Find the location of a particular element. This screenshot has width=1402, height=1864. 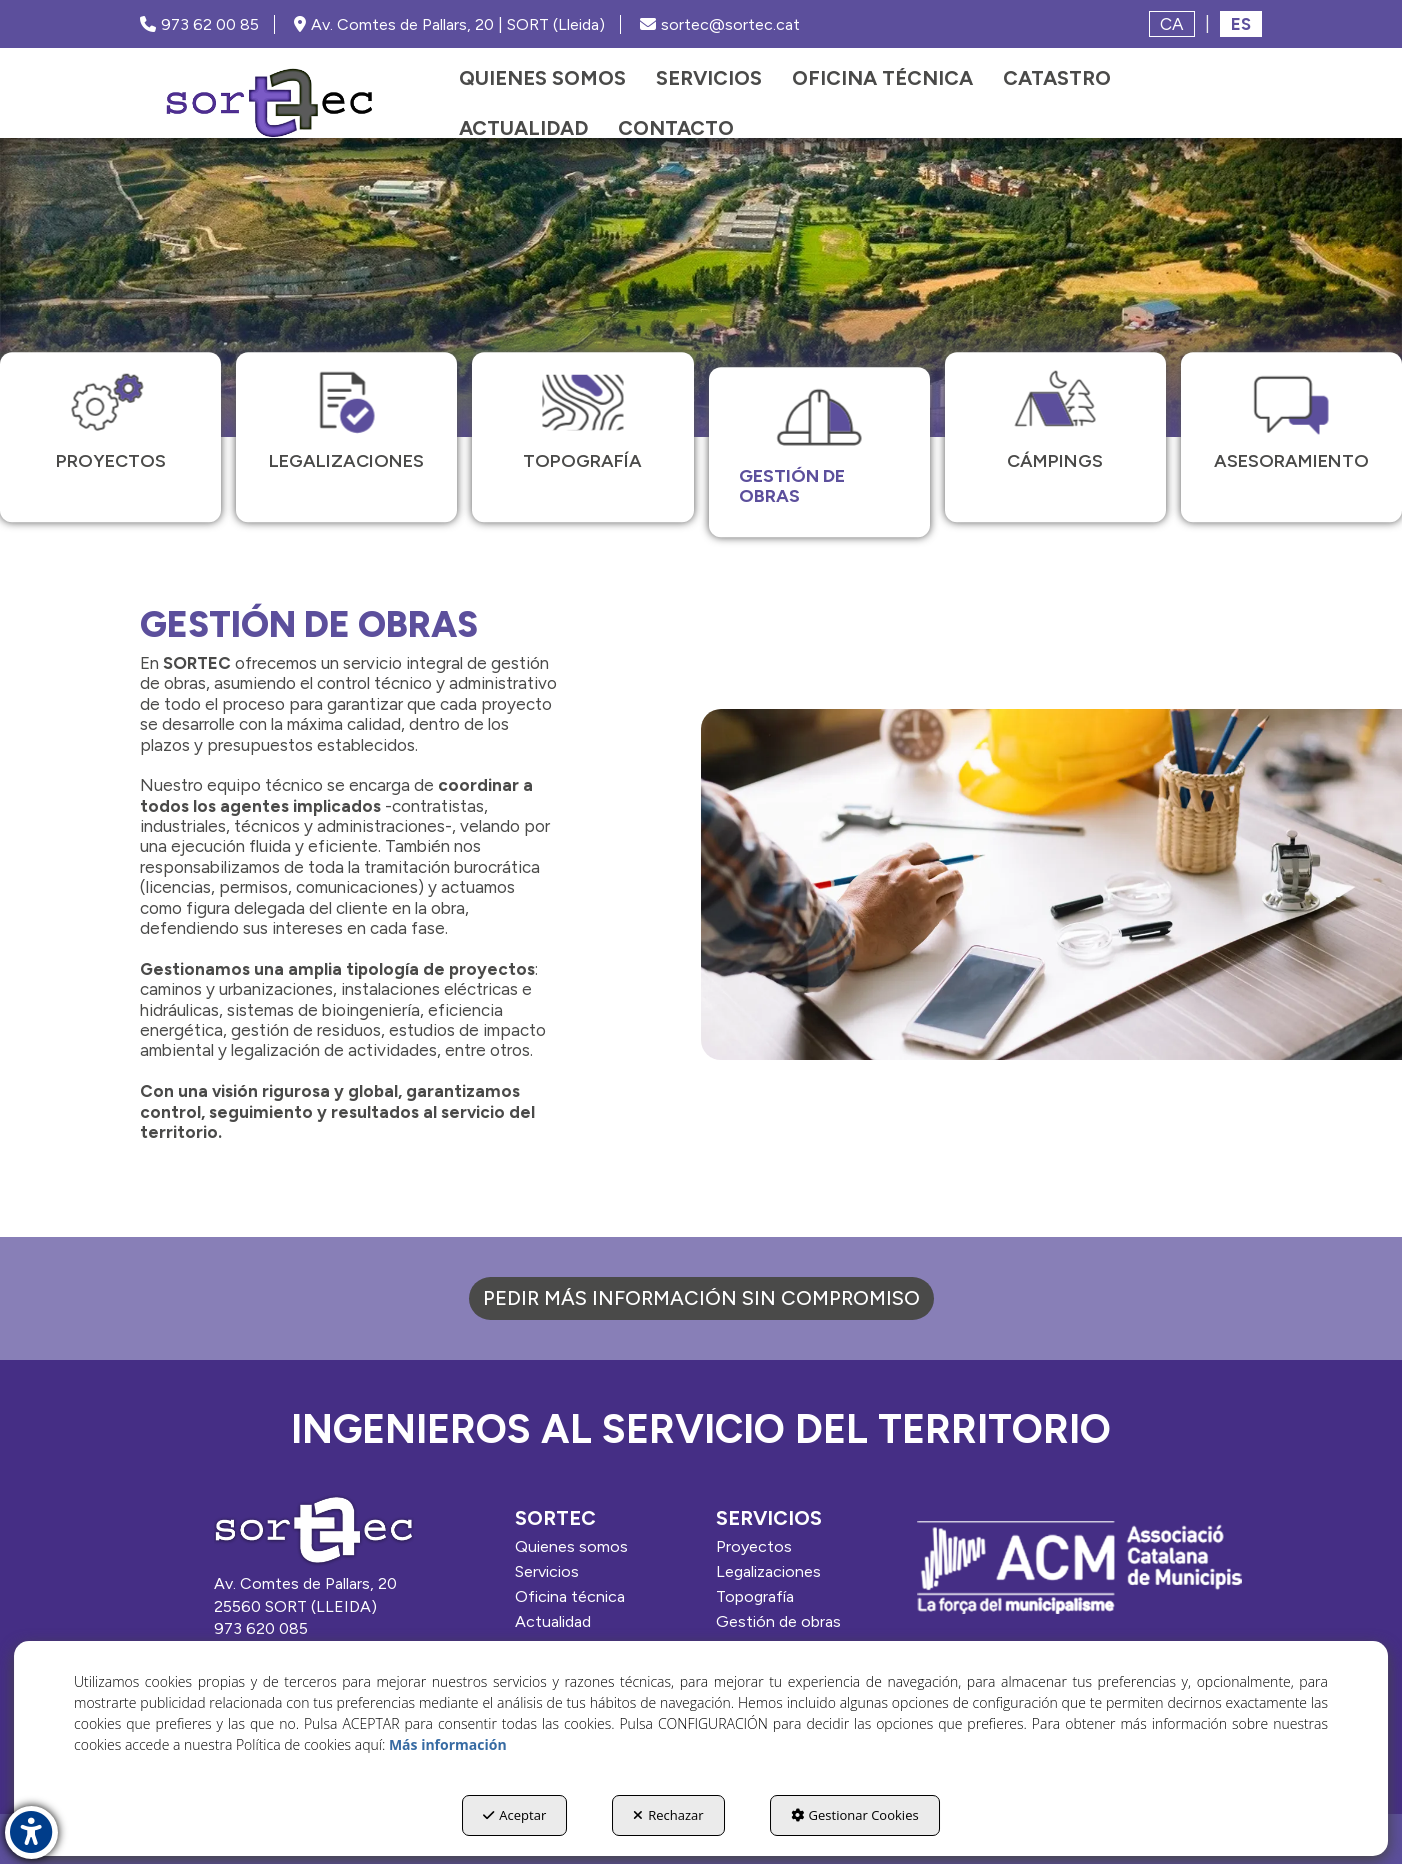

es [menuitem] is located at coordinates (1241, 24).